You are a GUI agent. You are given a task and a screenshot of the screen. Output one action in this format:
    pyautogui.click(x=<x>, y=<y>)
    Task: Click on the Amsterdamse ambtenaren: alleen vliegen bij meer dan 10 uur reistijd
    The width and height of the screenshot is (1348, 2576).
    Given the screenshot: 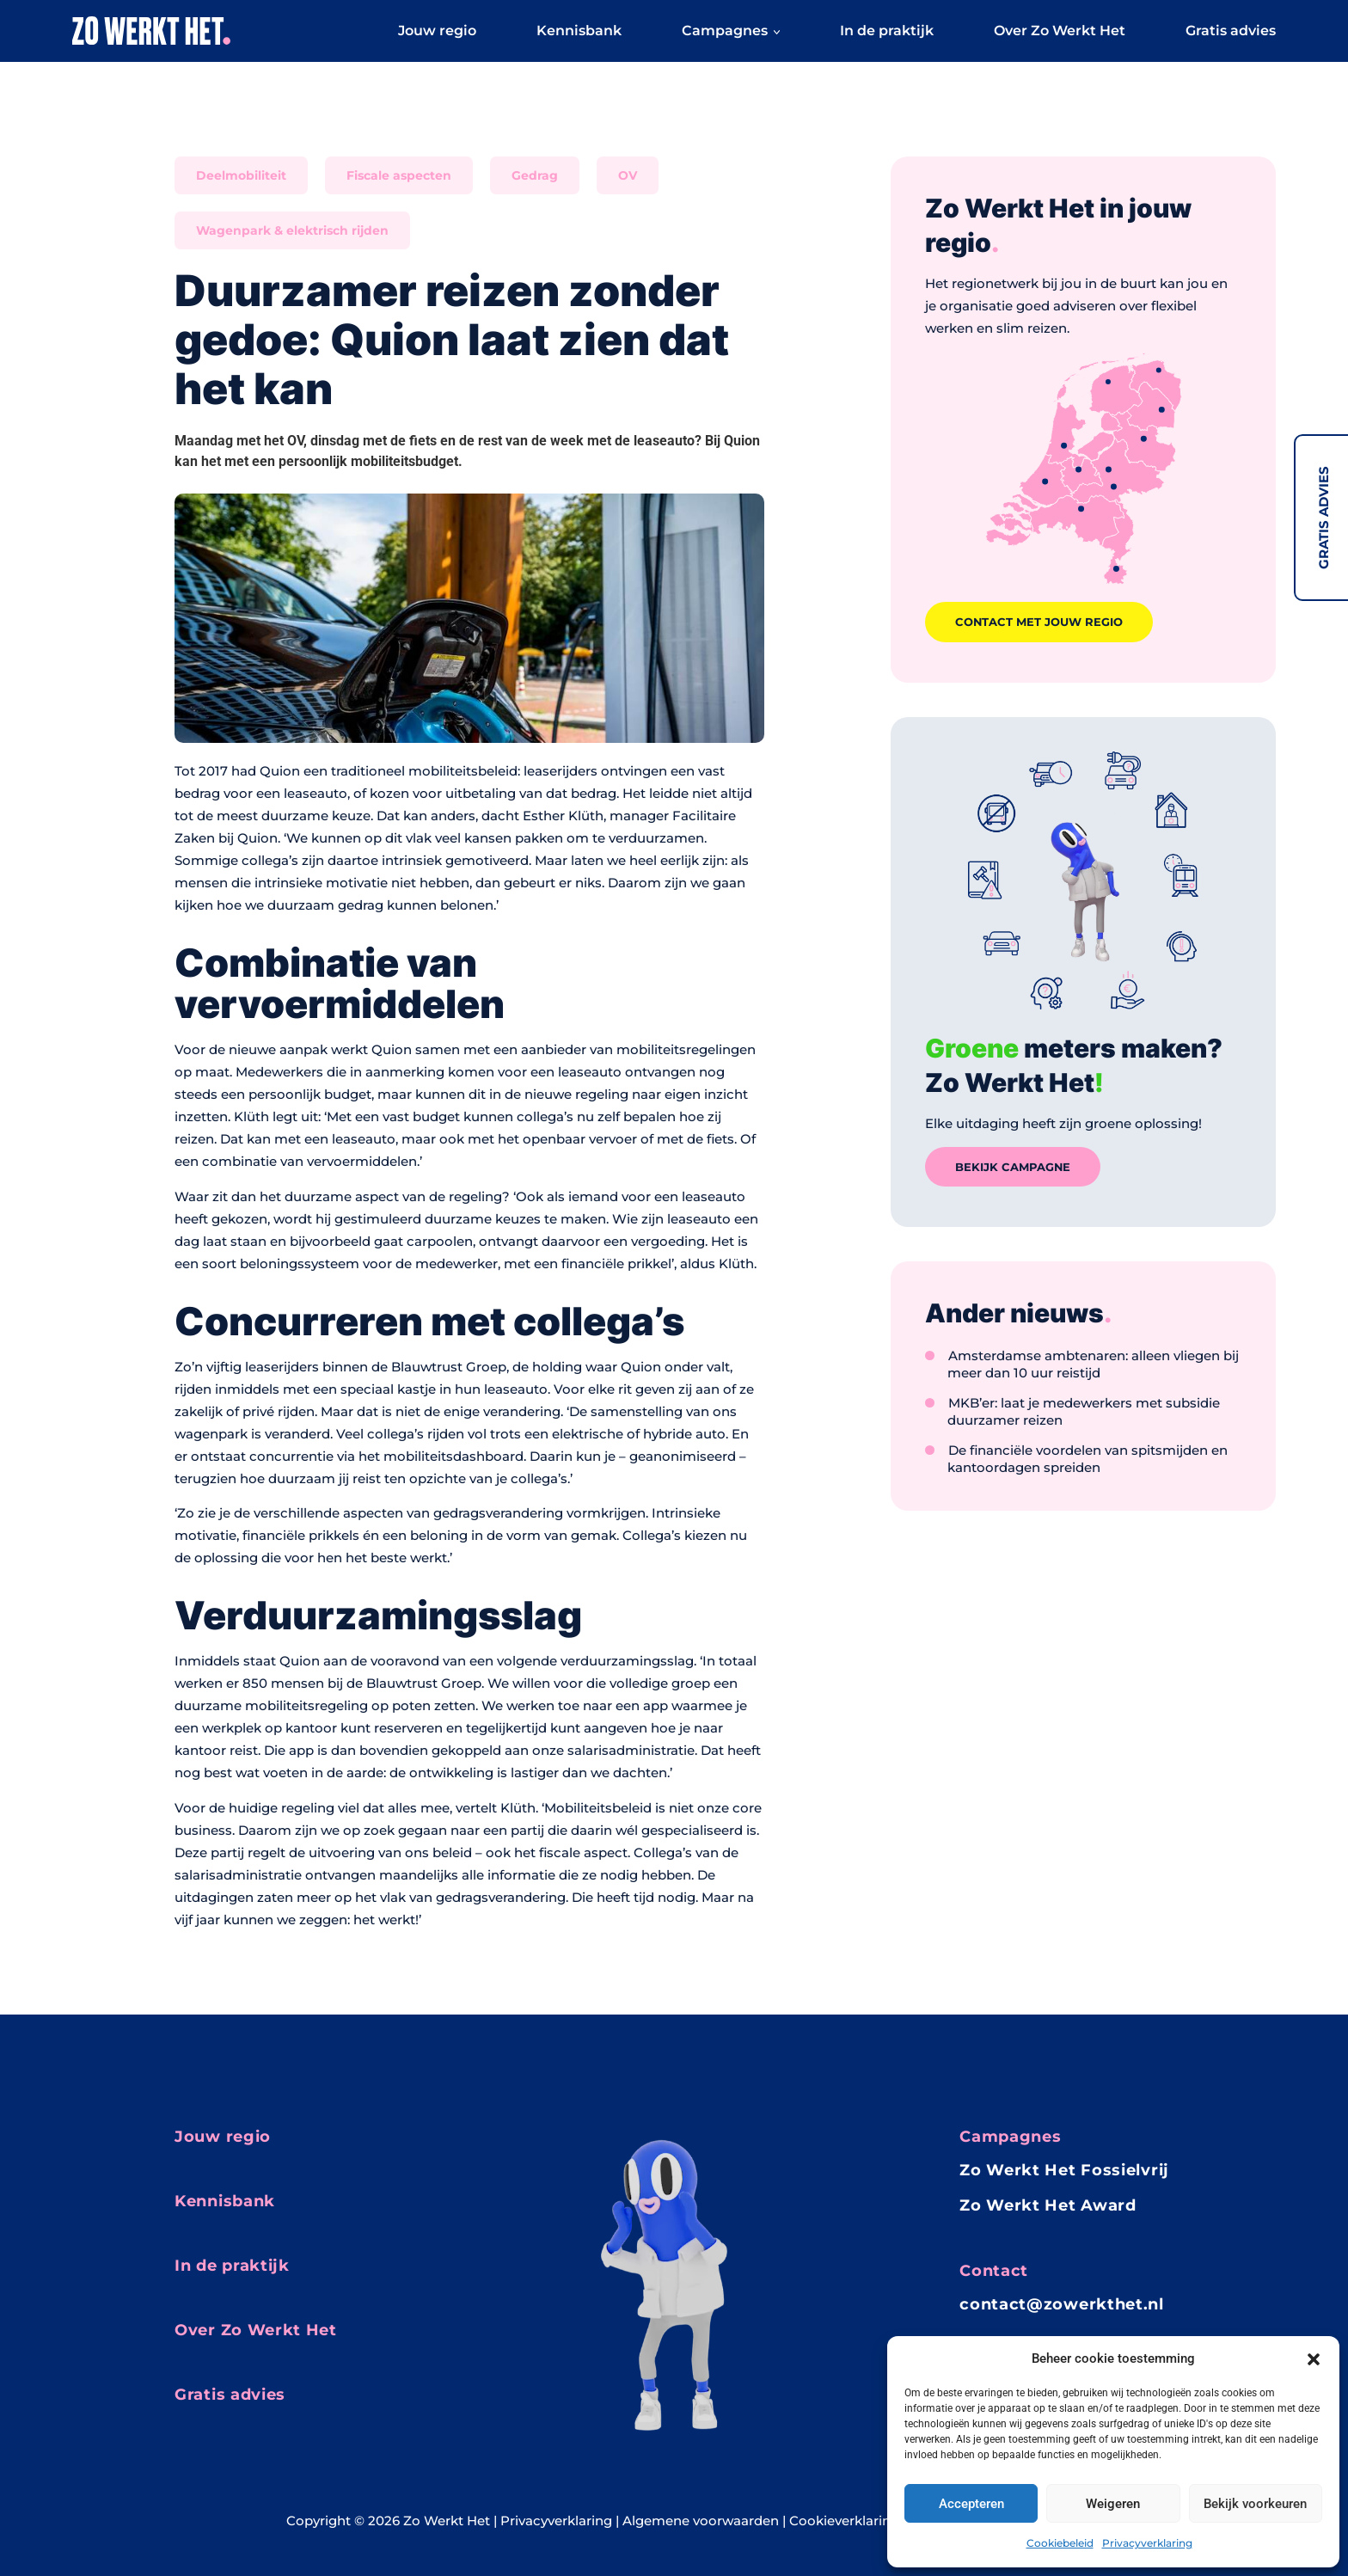 What is the action you would take?
    pyautogui.click(x=1093, y=1379)
    